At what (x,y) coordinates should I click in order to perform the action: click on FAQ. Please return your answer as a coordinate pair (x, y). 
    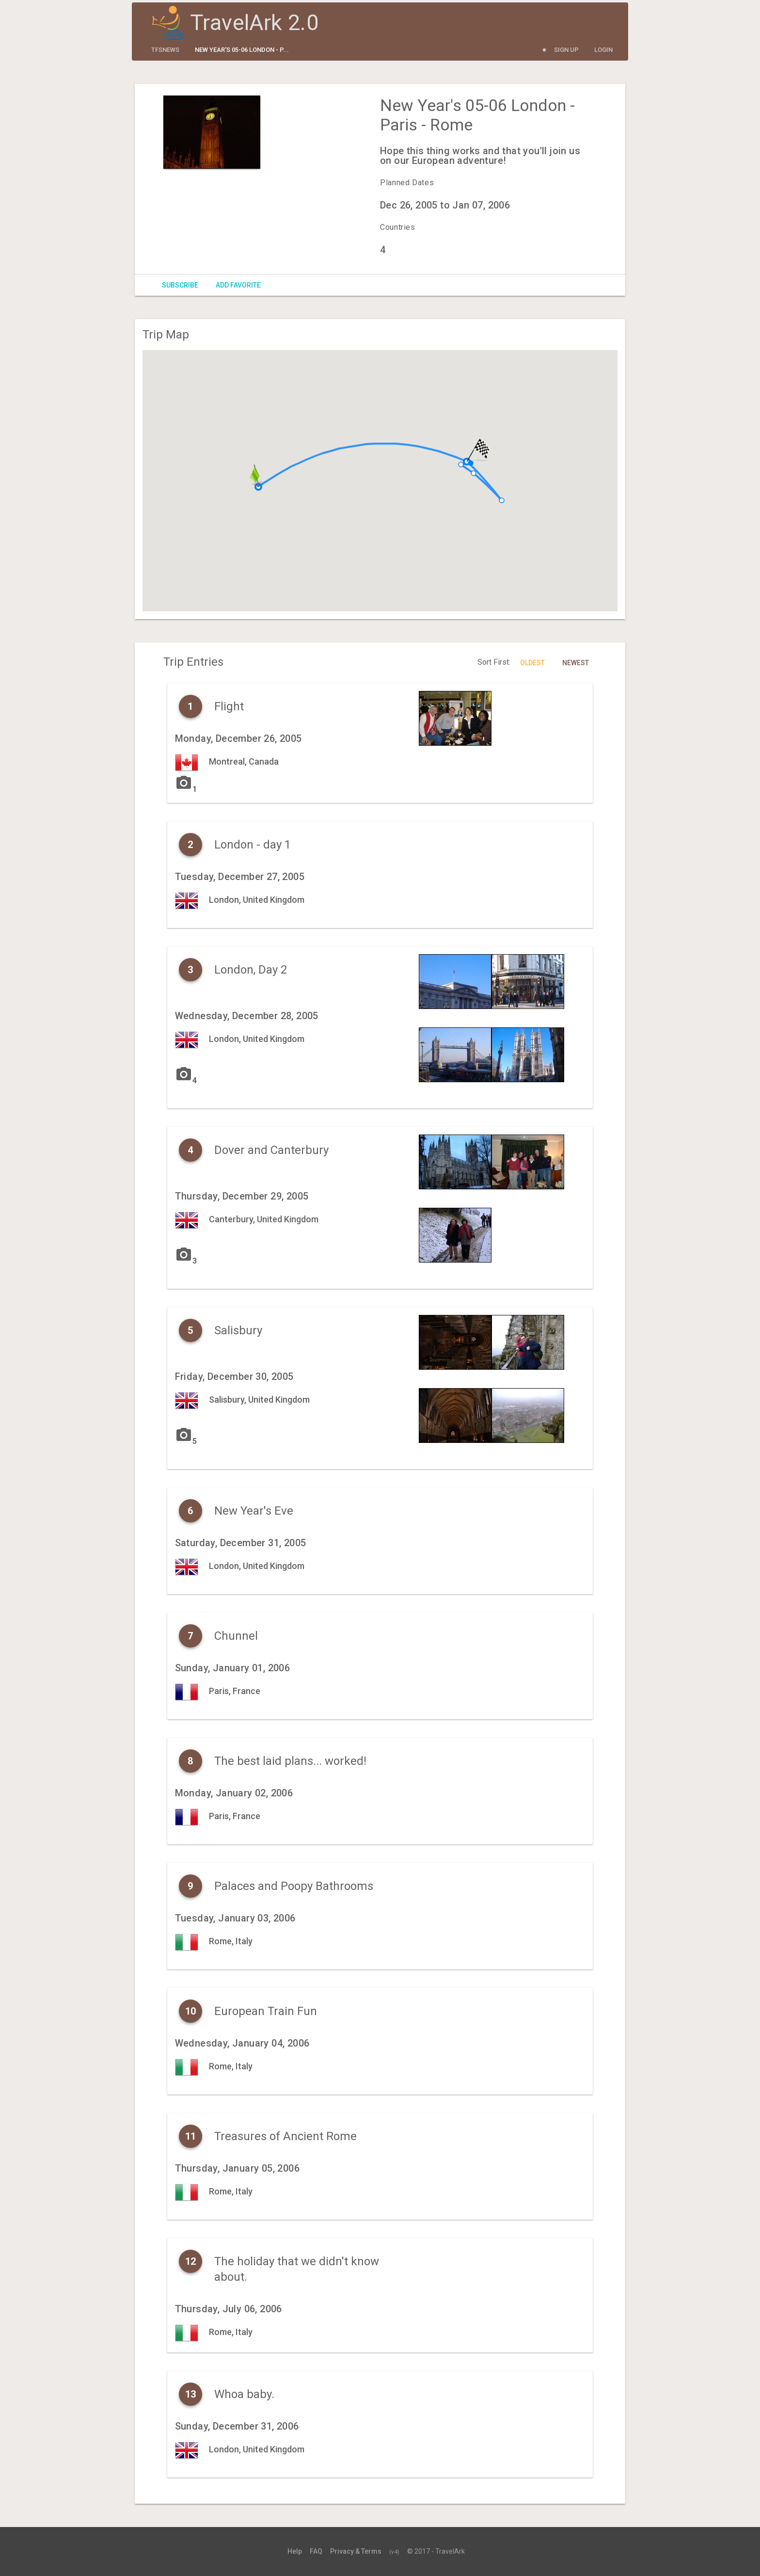
    Looking at the image, I should click on (316, 2551).